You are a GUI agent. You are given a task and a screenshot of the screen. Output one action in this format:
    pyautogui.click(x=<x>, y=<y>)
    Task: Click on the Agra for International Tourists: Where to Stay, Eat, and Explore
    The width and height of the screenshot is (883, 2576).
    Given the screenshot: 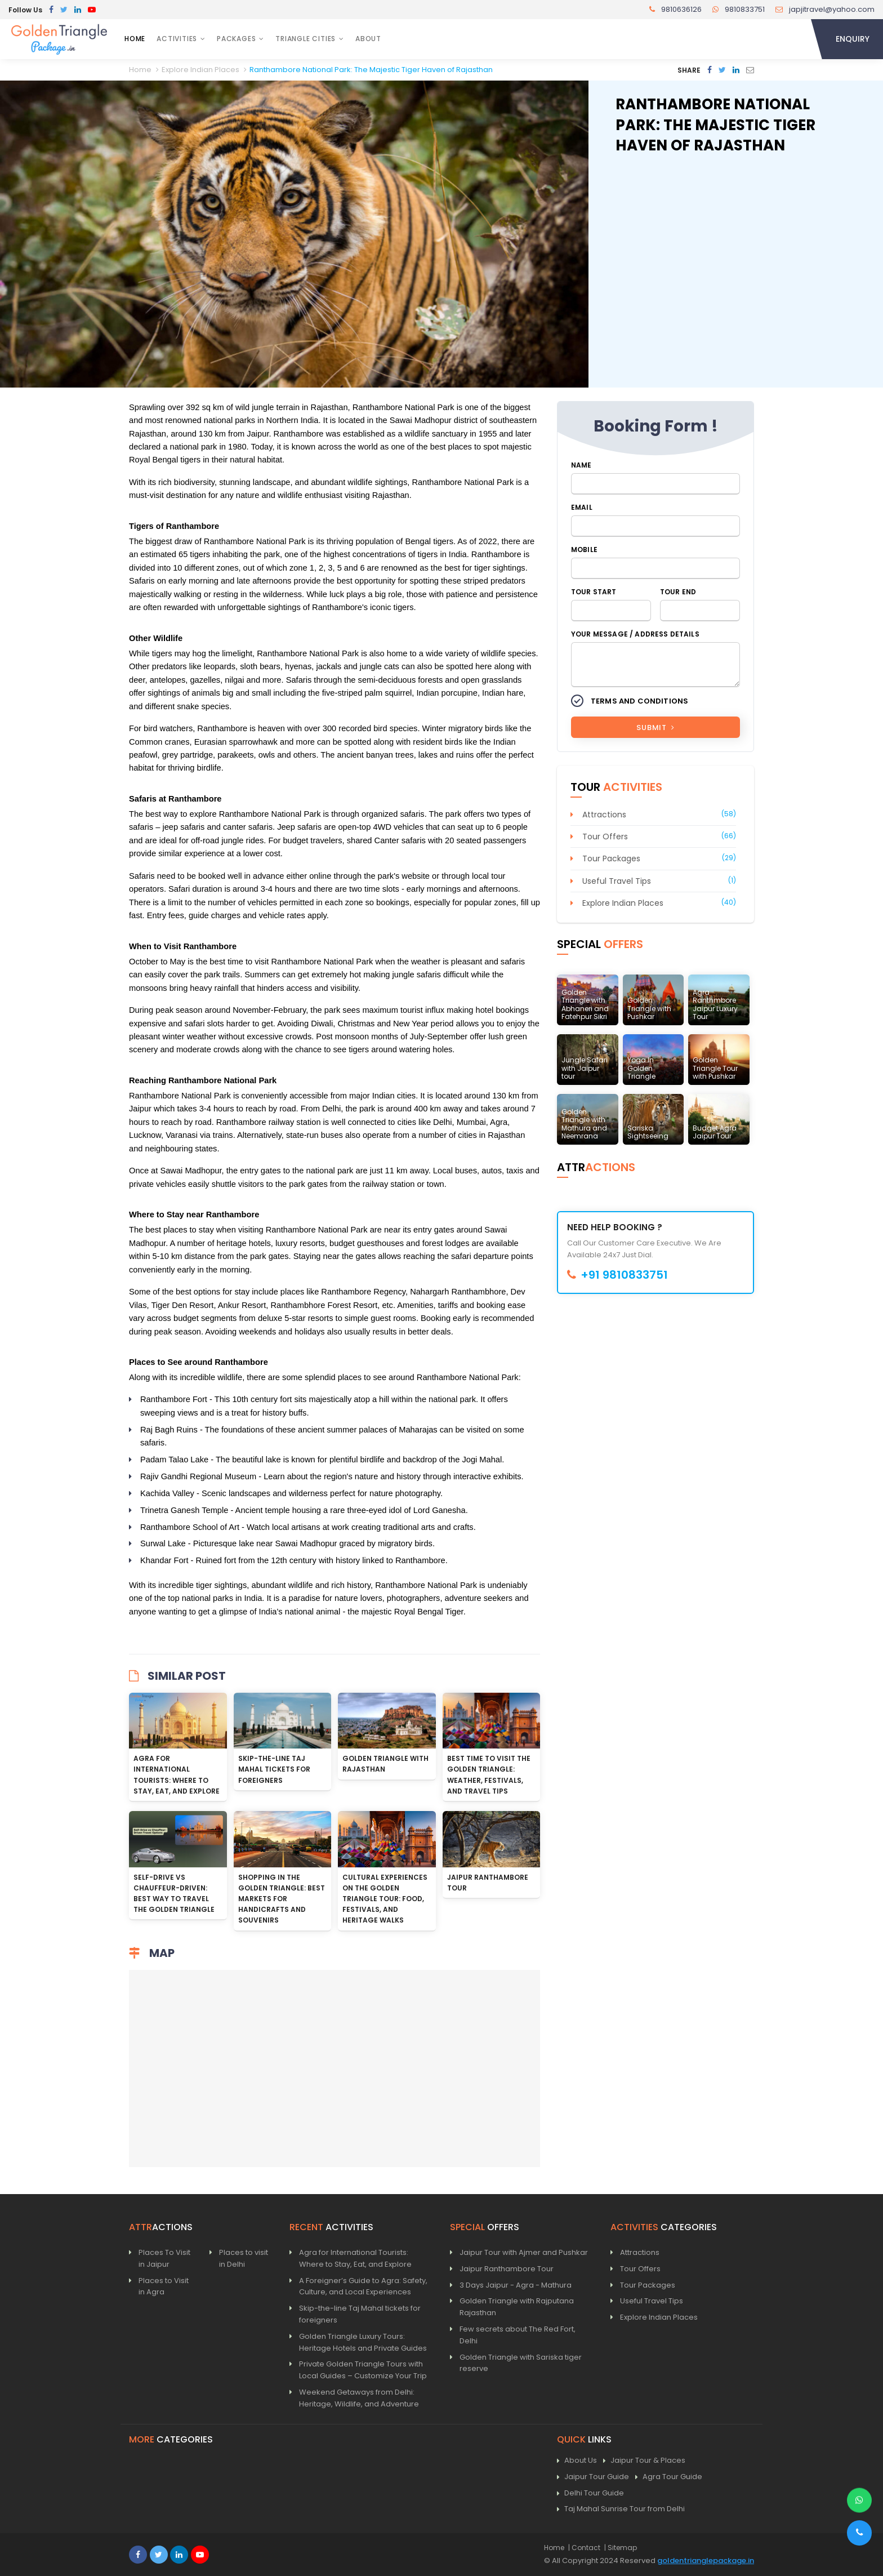 What is the action you would take?
    pyautogui.click(x=355, y=2258)
    